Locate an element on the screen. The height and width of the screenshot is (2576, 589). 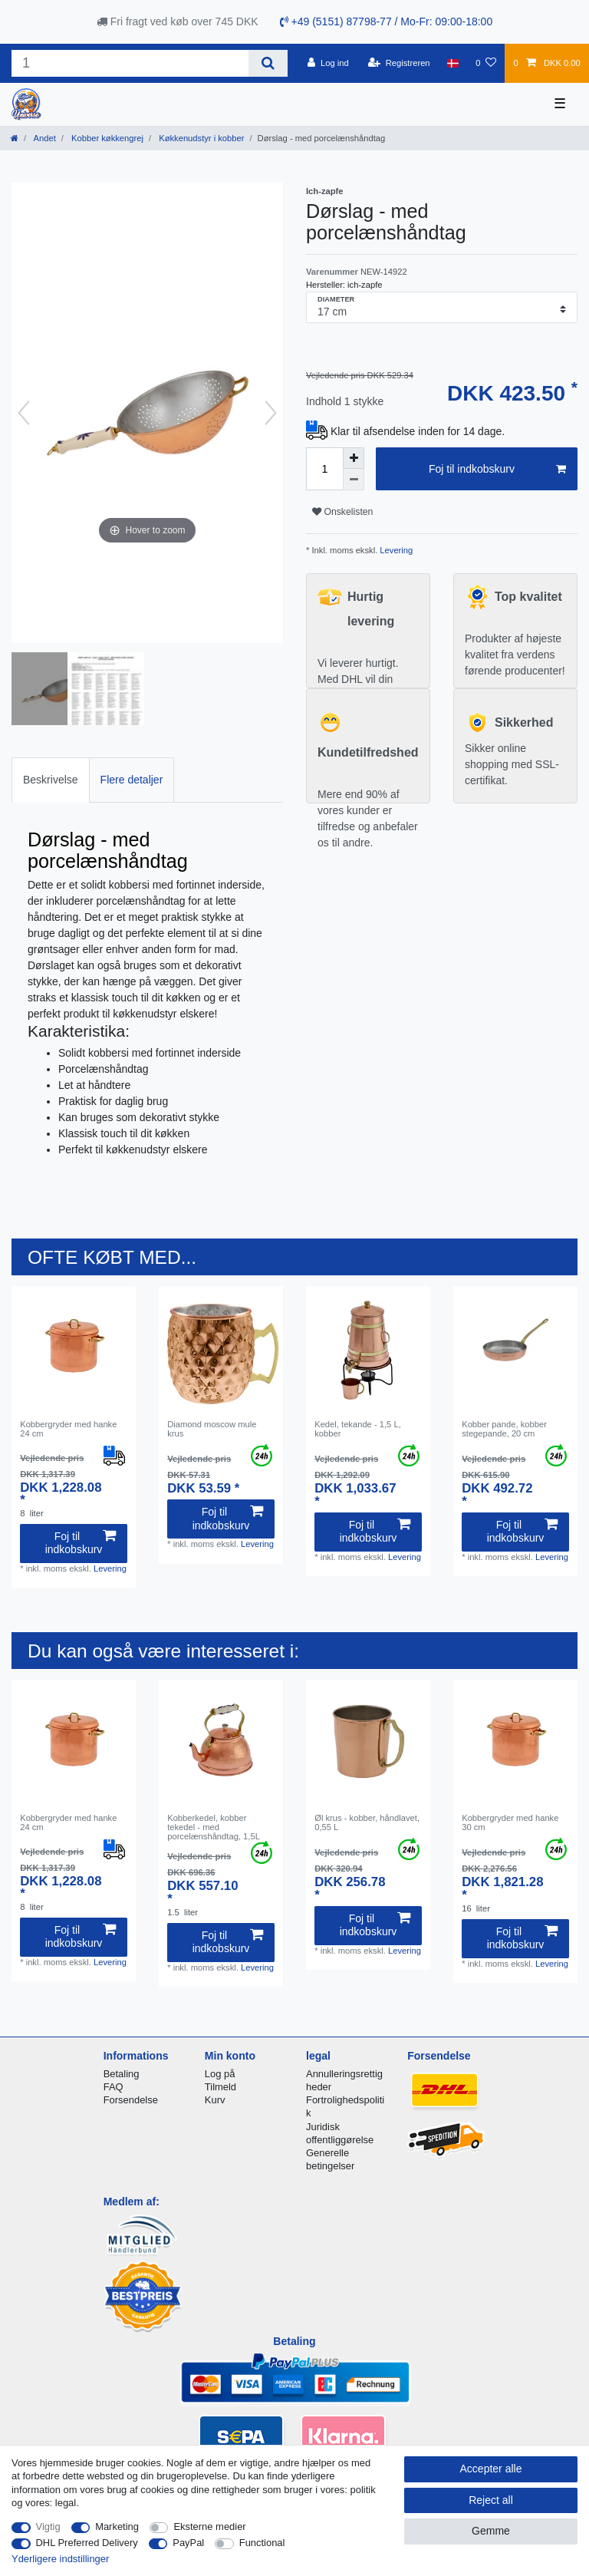
Kobber køkkengrej is located at coordinates (106, 138).